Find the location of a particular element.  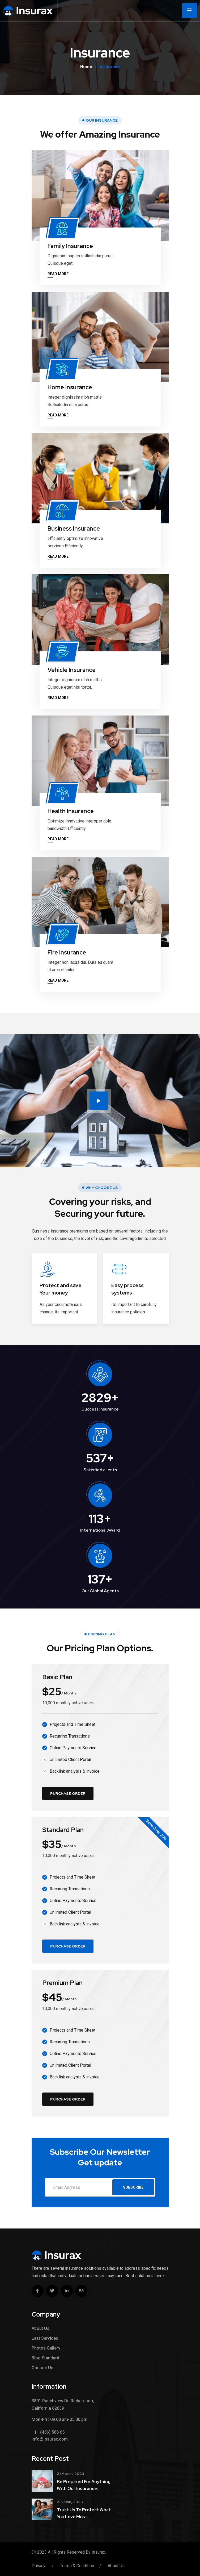

+11 (456) 568 65 is located at coordinates (48, 2432).